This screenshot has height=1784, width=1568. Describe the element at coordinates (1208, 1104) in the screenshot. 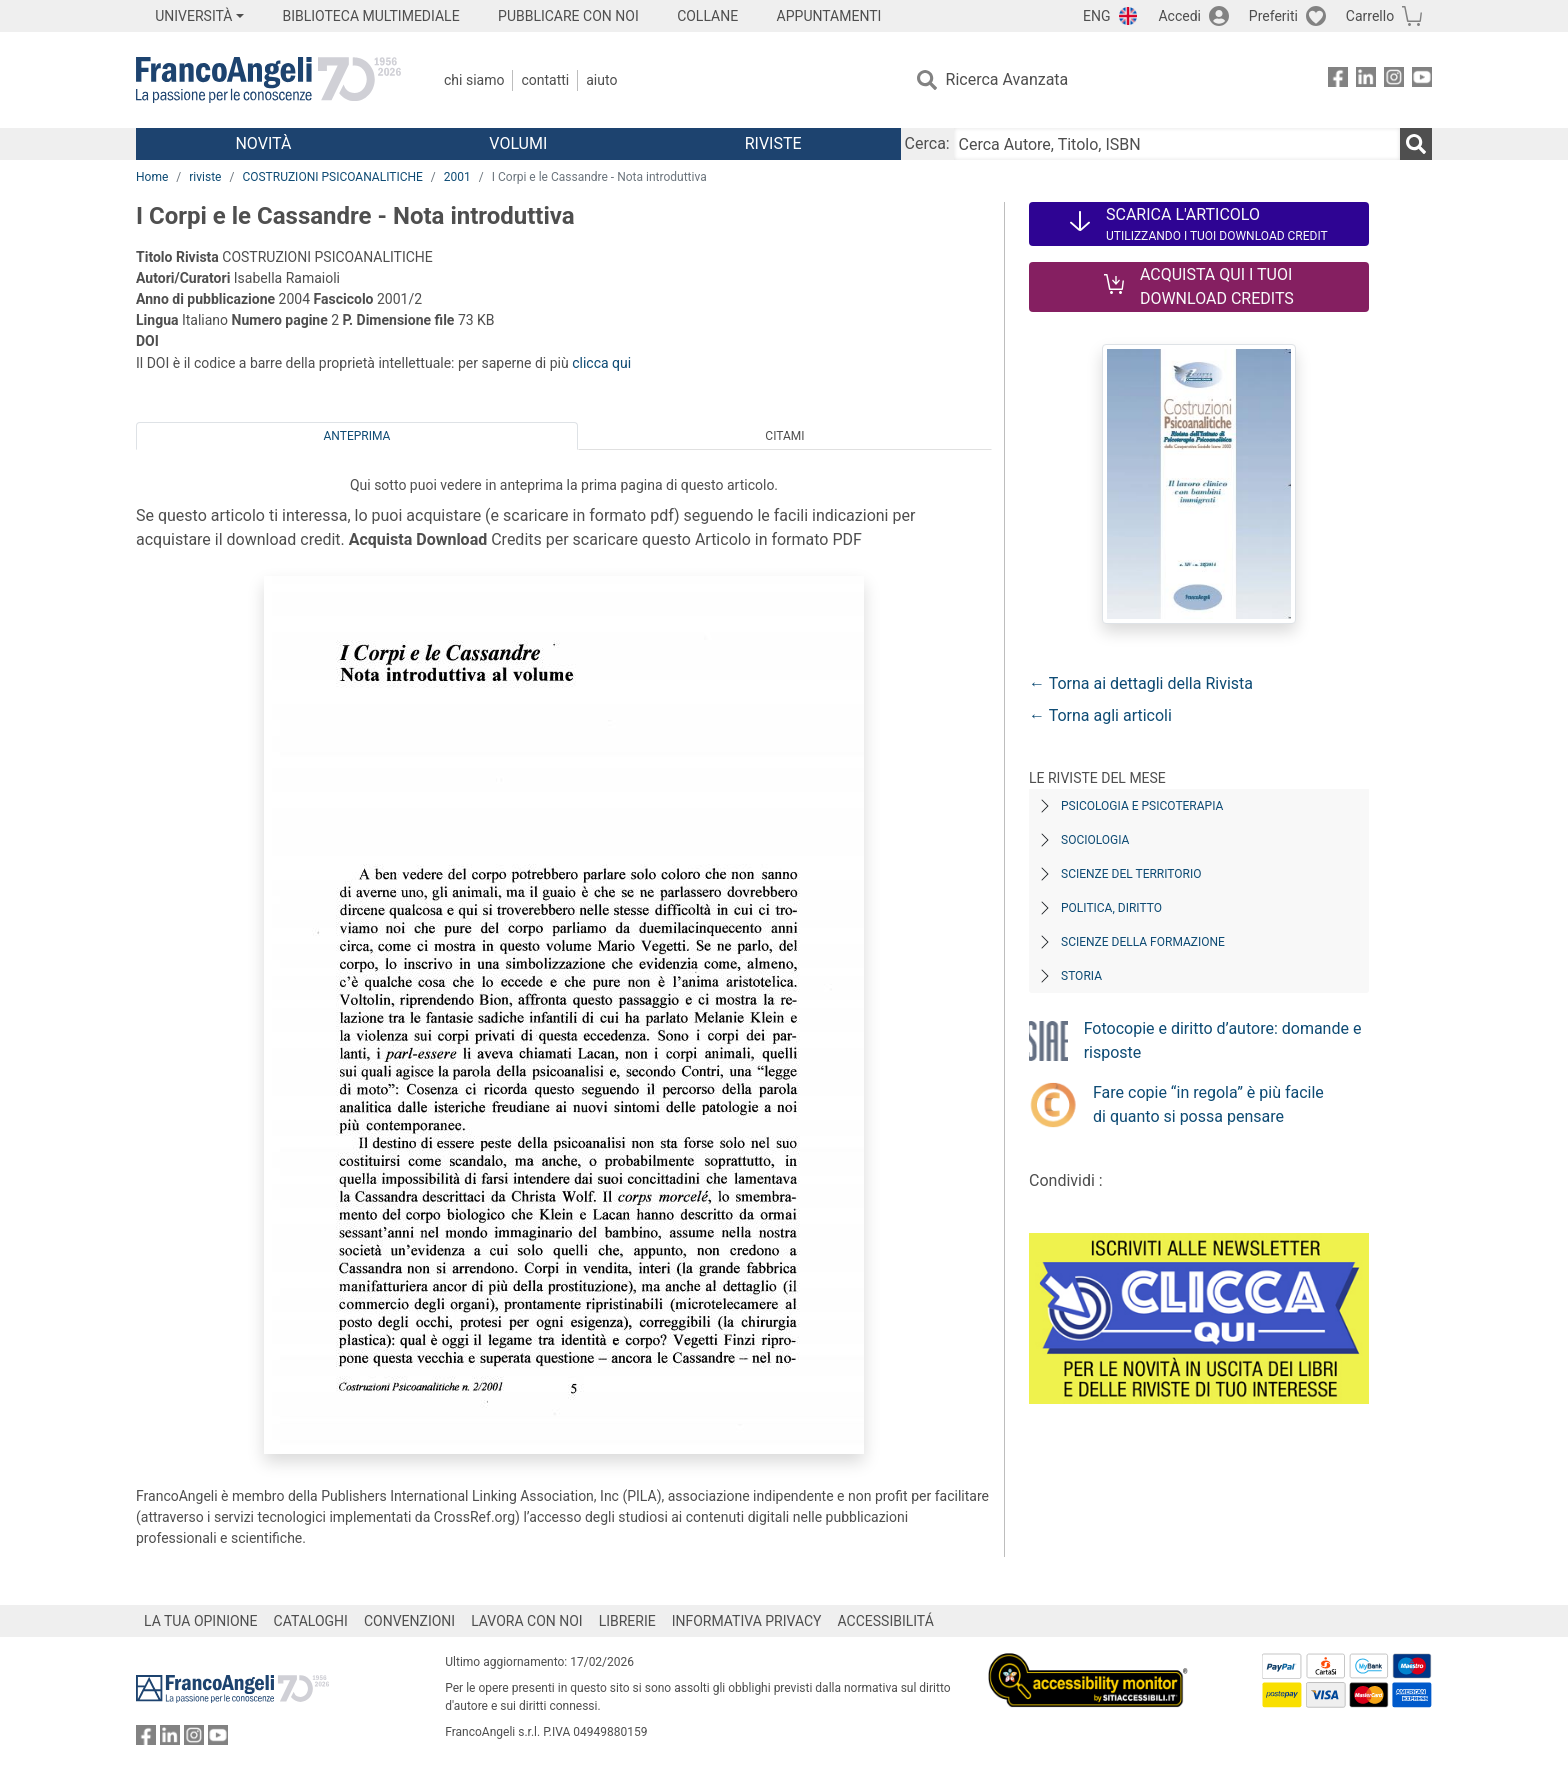

I see `Fare copie “in regola” è più facile di quanto si possa pensare` at that location.